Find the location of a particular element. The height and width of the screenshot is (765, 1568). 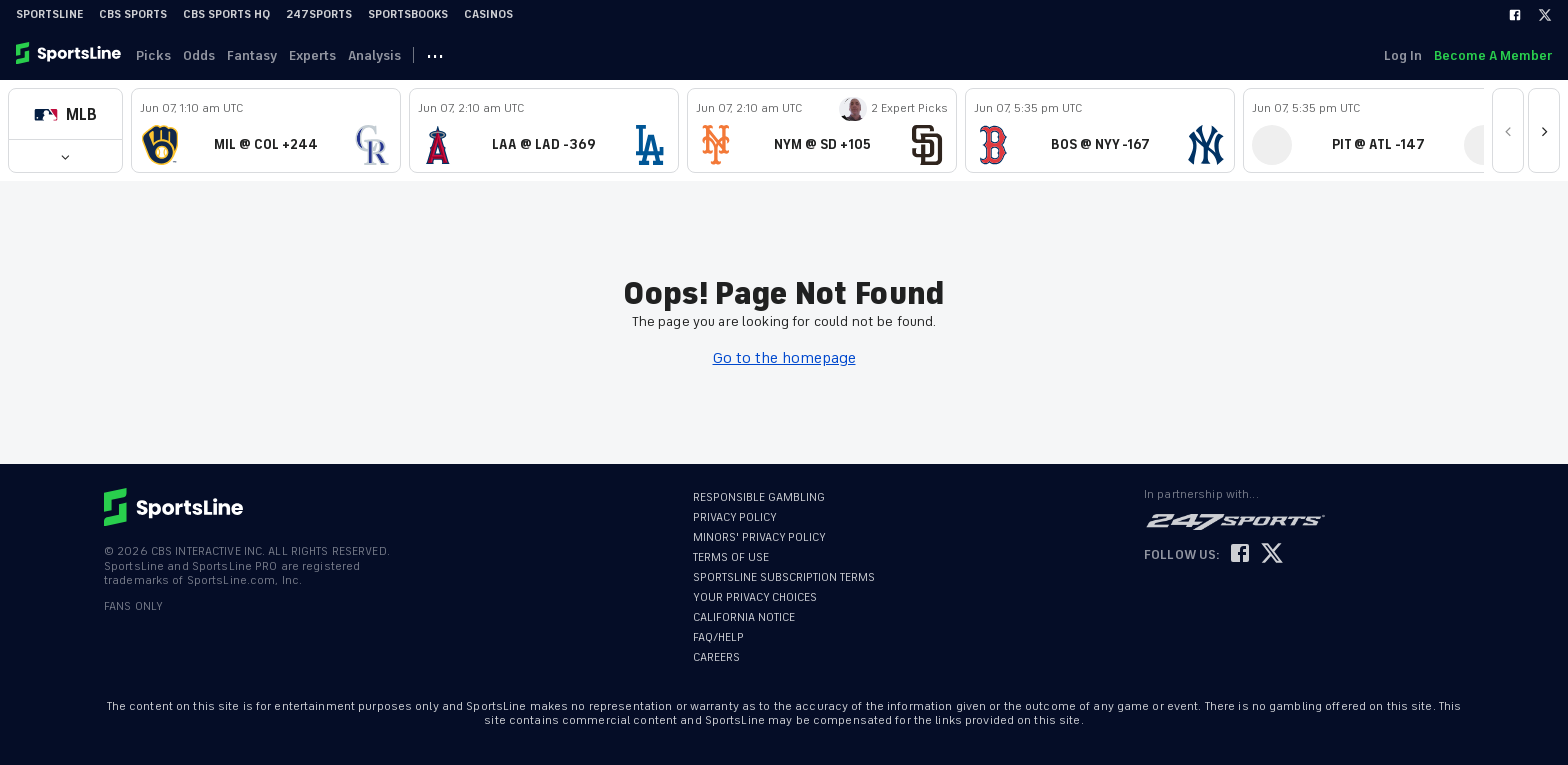

CAREERS is located at coordinates (716, 657).